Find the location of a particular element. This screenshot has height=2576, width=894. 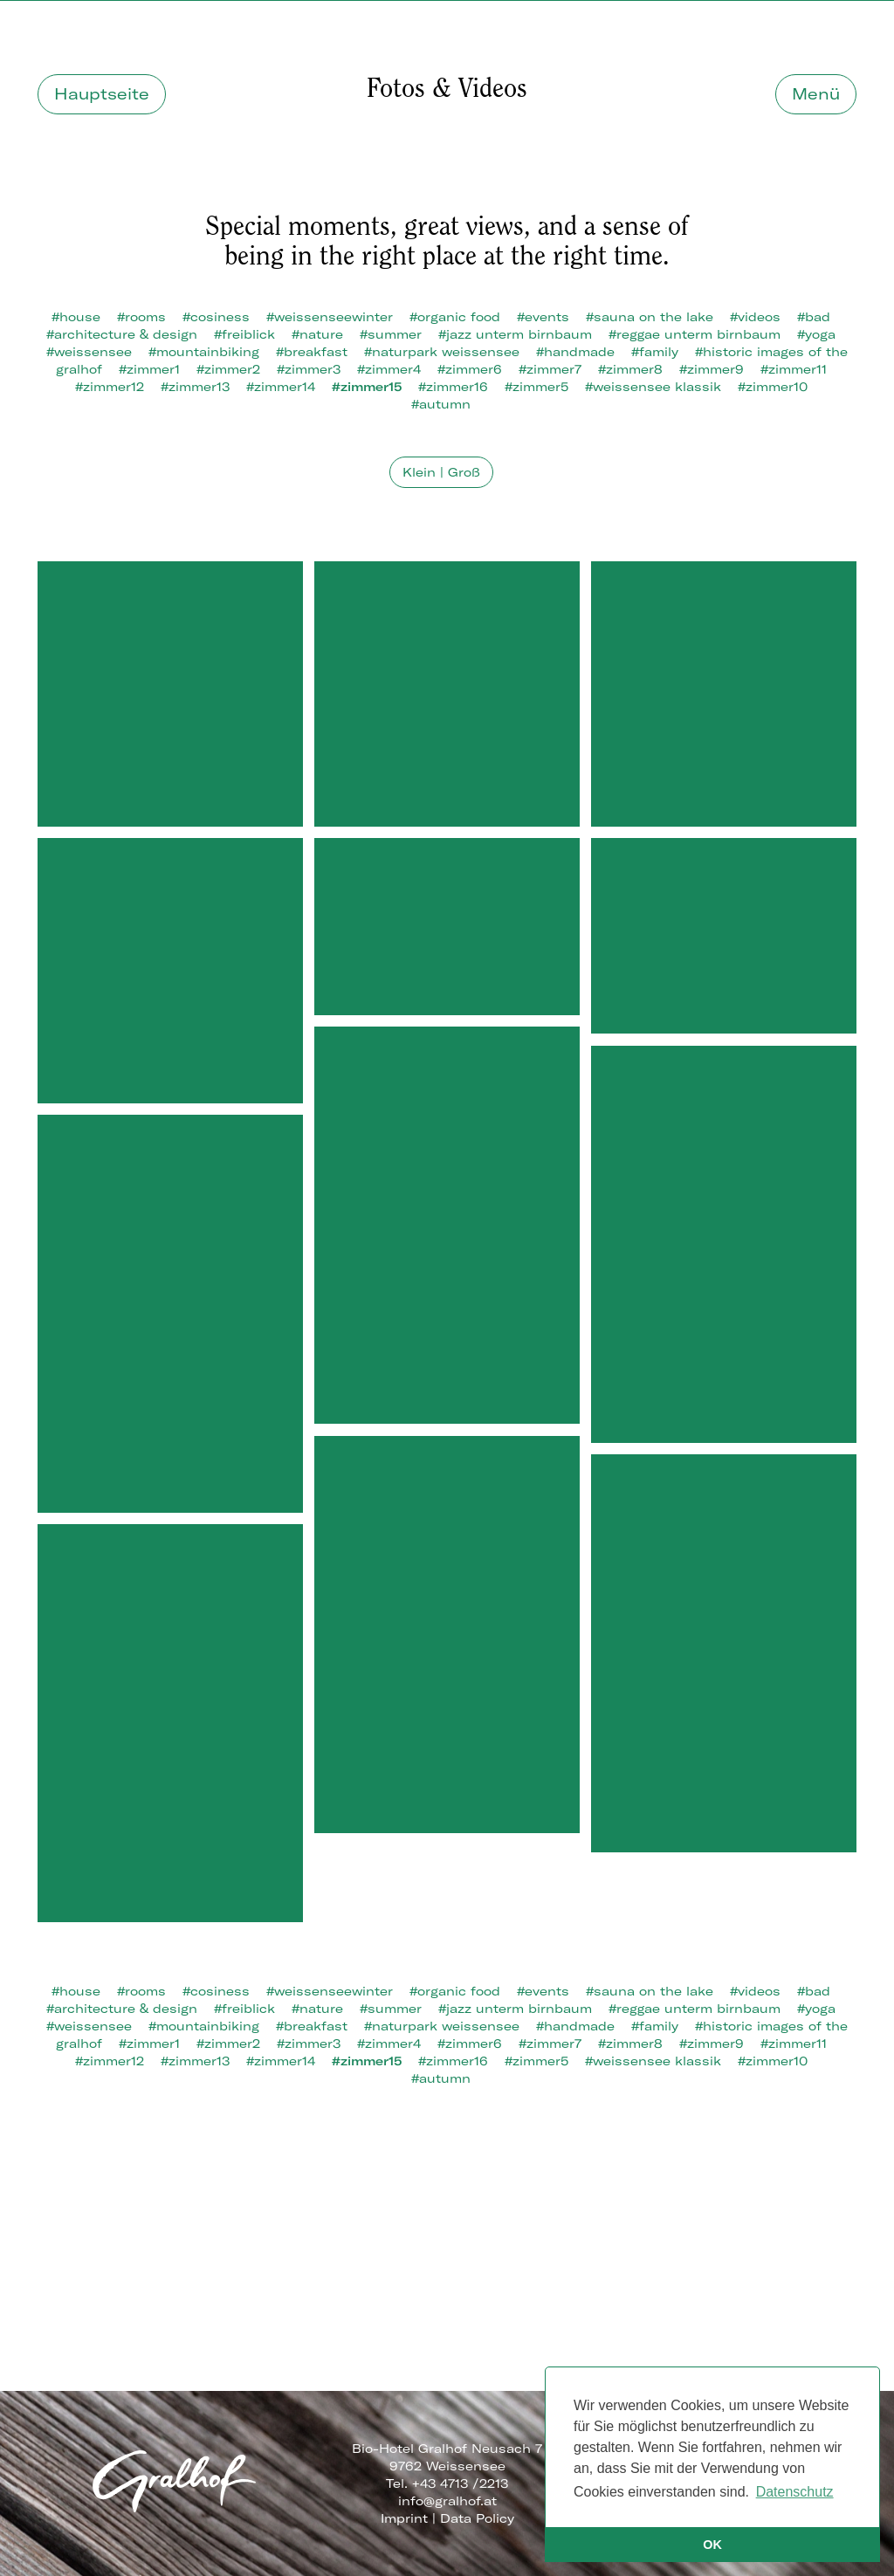

#breakfast is located at coordinates (311, 352).